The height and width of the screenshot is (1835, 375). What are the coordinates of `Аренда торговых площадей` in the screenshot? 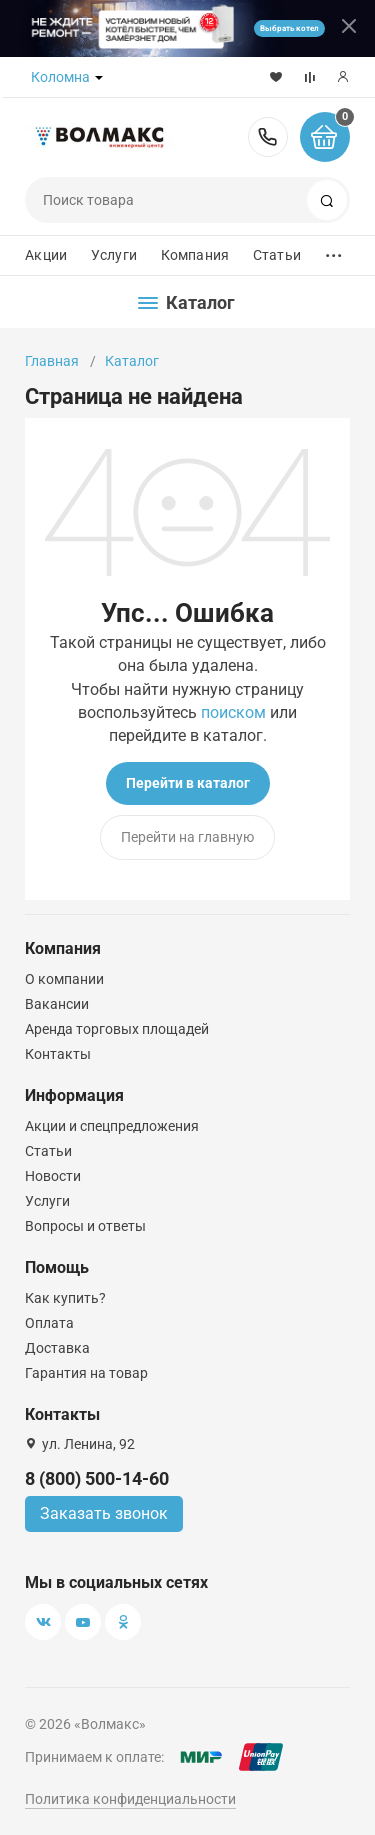 It's located at (117, 1029).